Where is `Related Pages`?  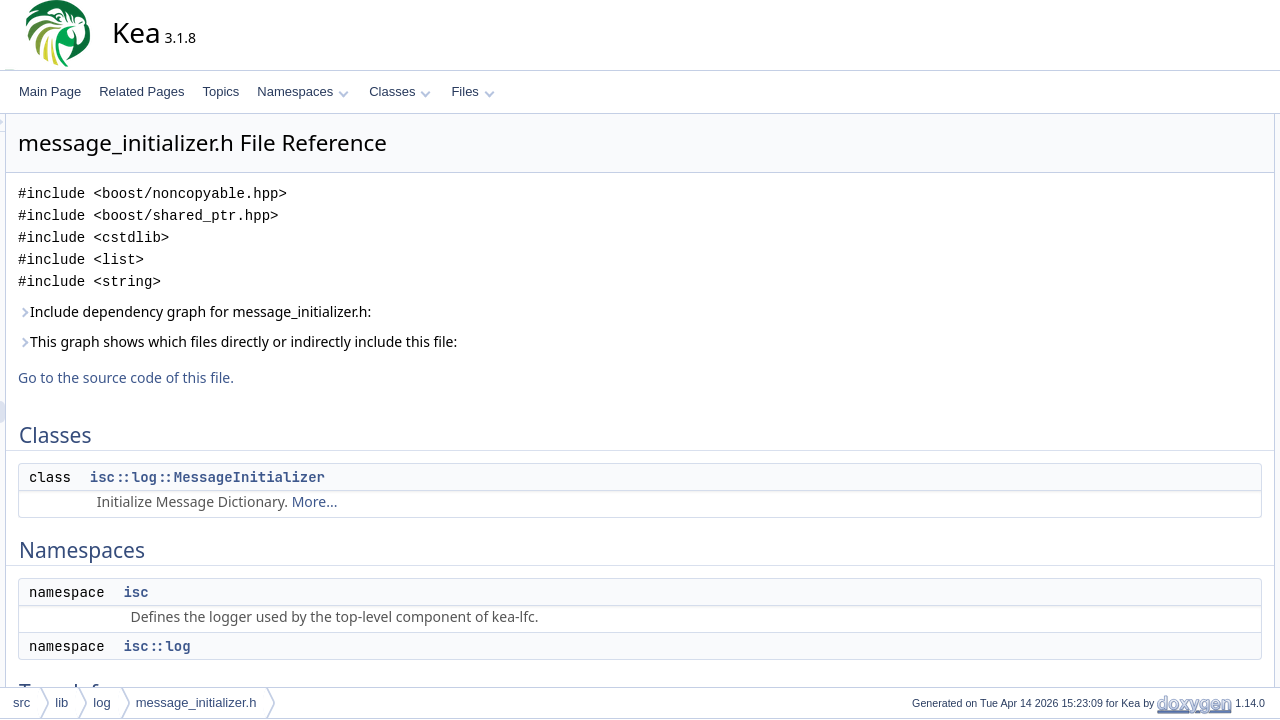
Related Pages is located at coordinates (141, 91).